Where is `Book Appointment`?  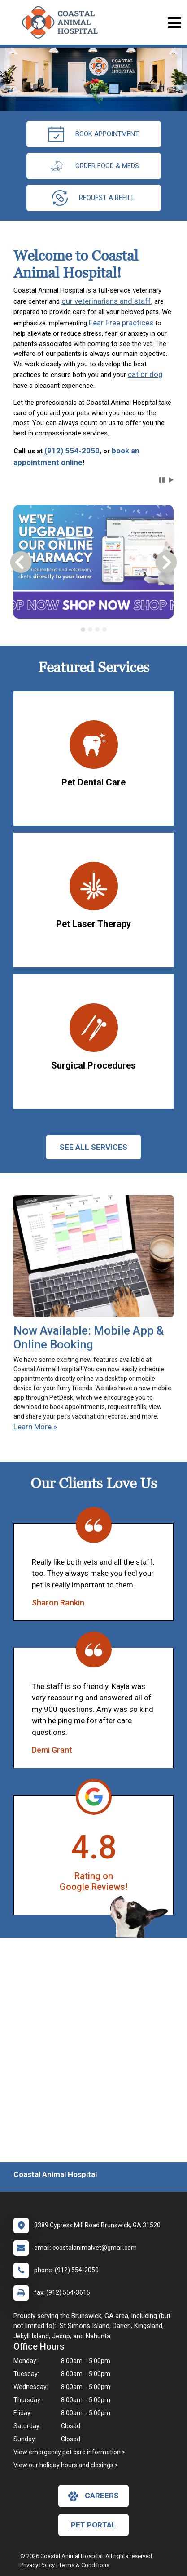 Book Appointment is located at coordinates (93, 134).